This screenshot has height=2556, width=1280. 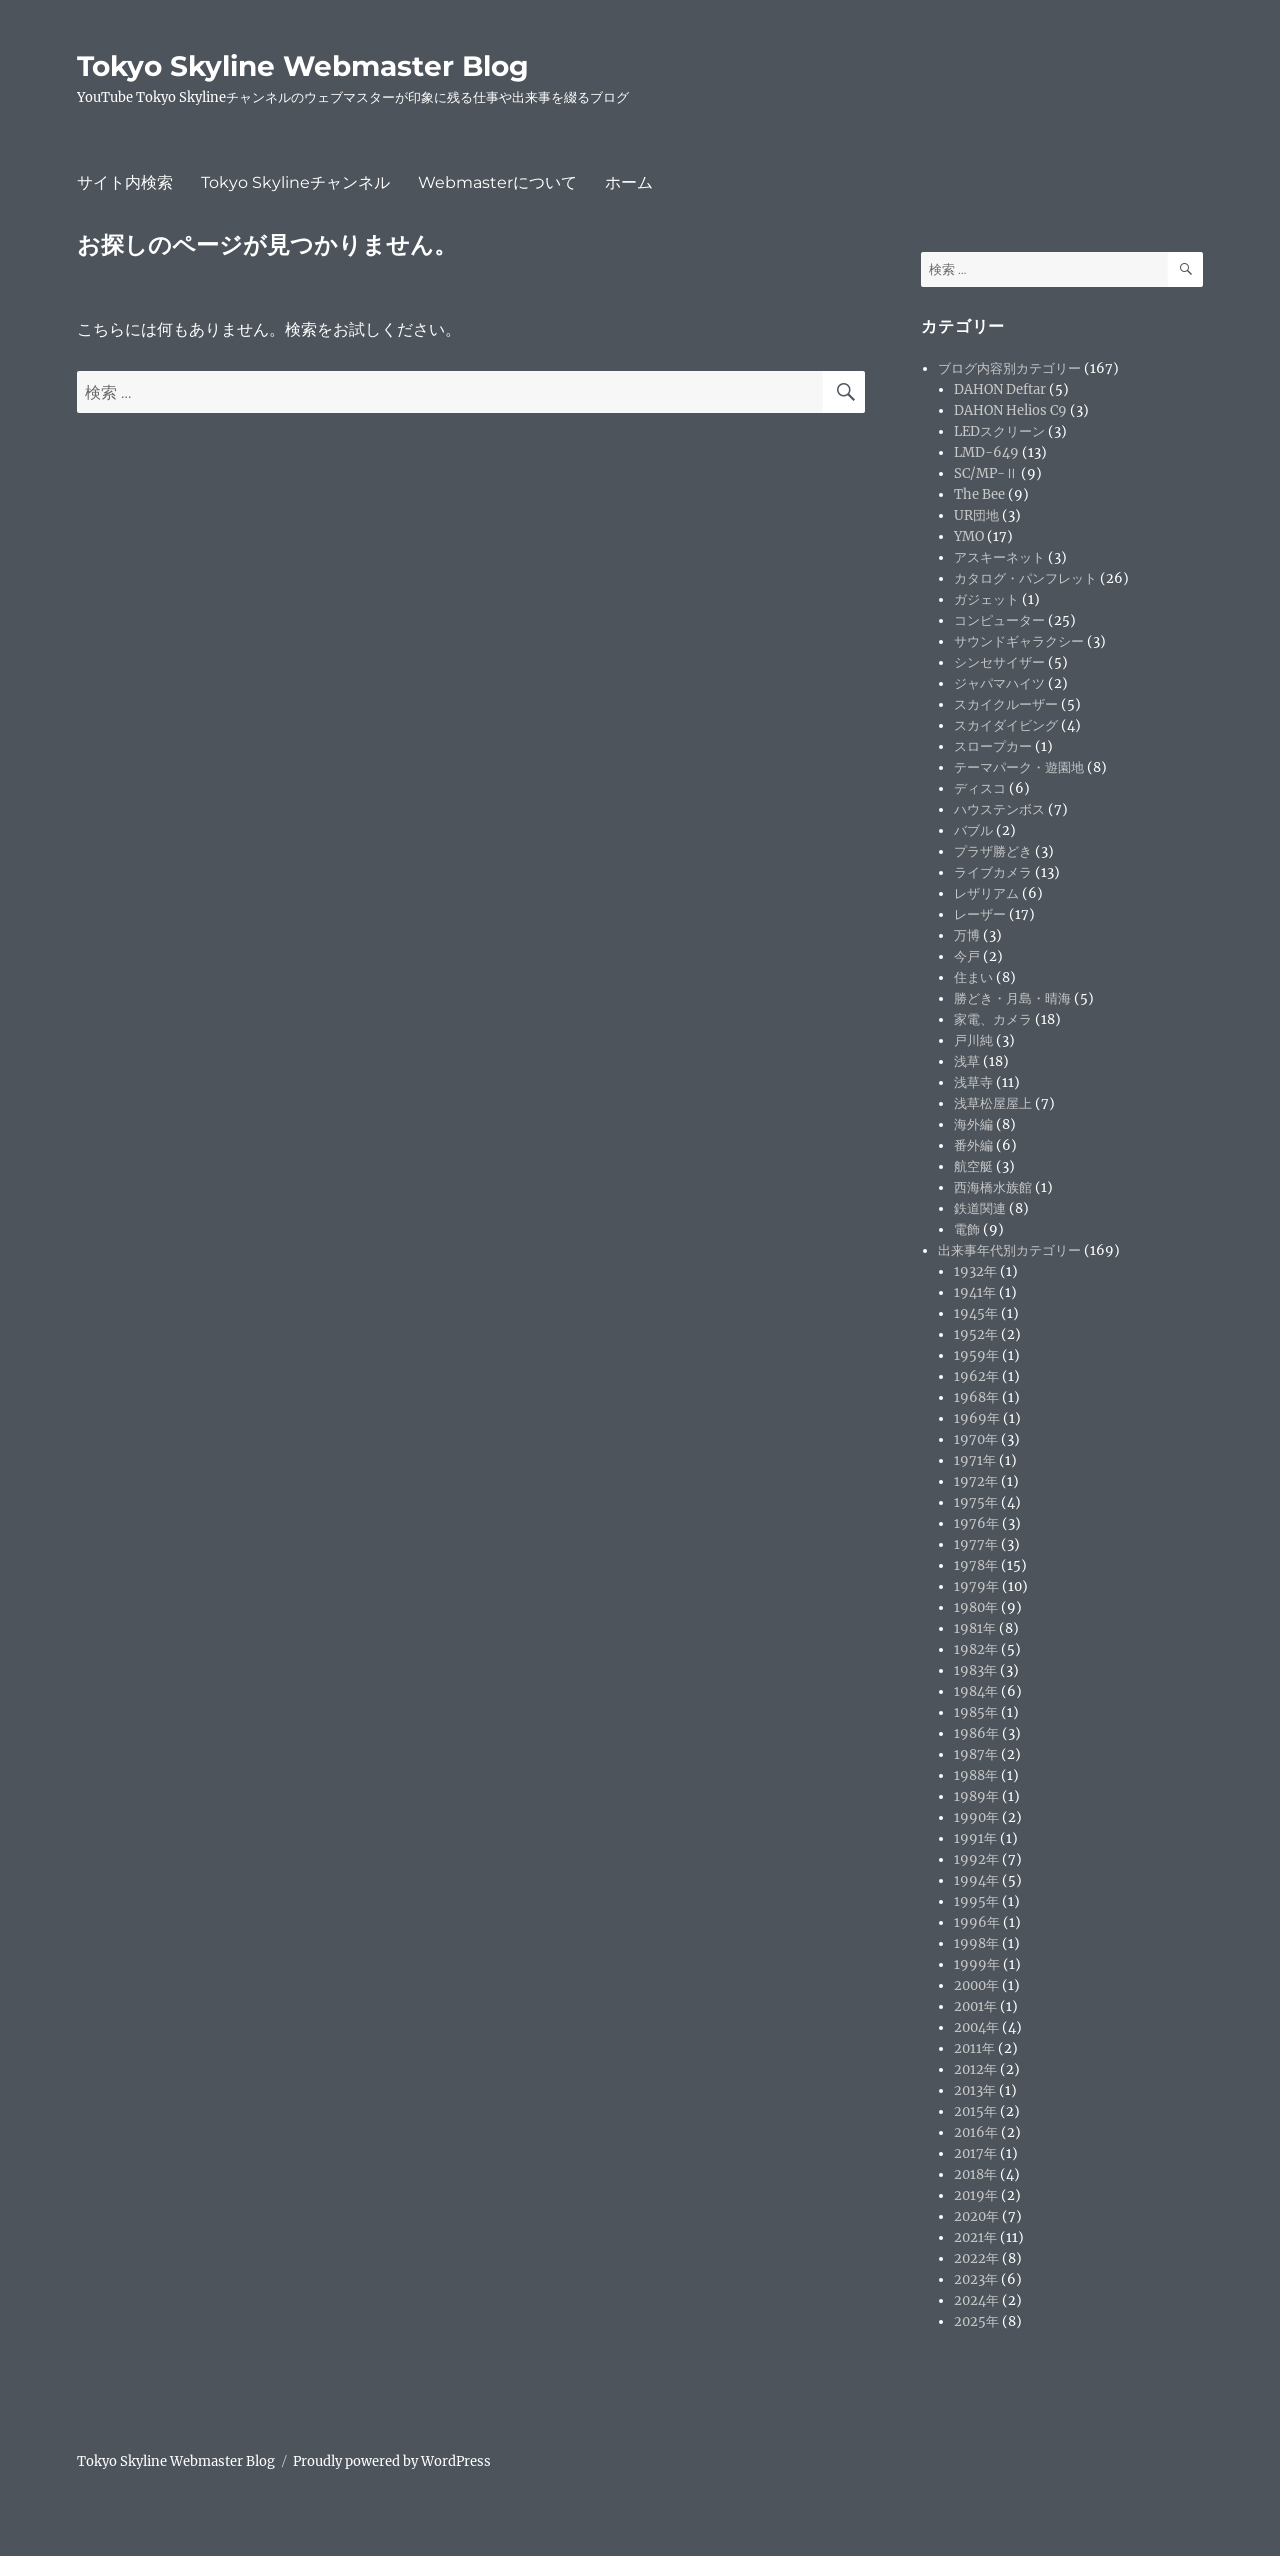 What do you see at coordinates (976, 2216) in the screenshot?
I see `2020年` at bounding box center [976, 2216].